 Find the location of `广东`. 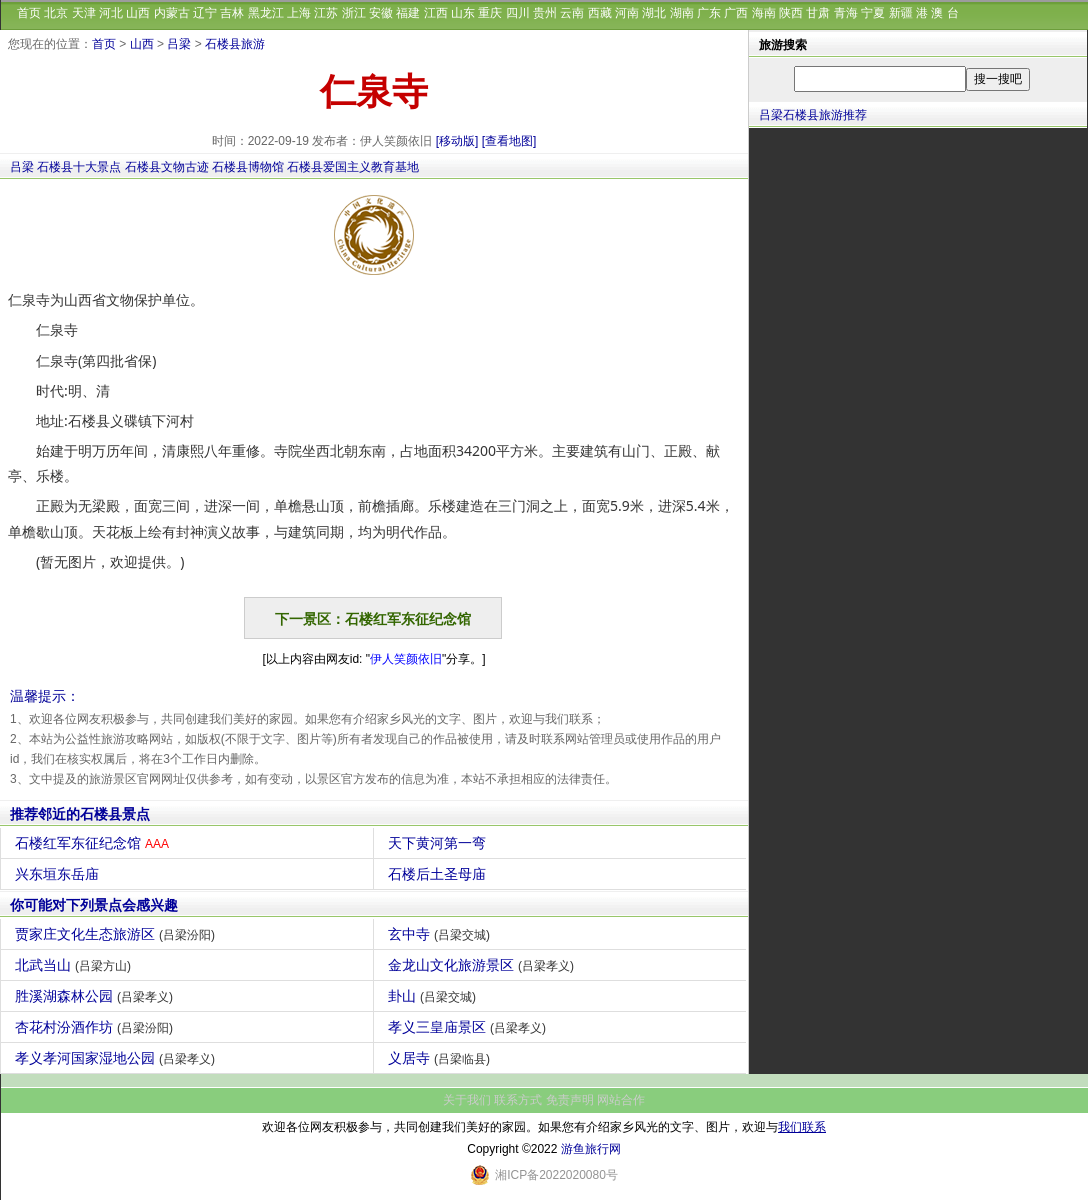

广东 is located at coordinates (709, 13).